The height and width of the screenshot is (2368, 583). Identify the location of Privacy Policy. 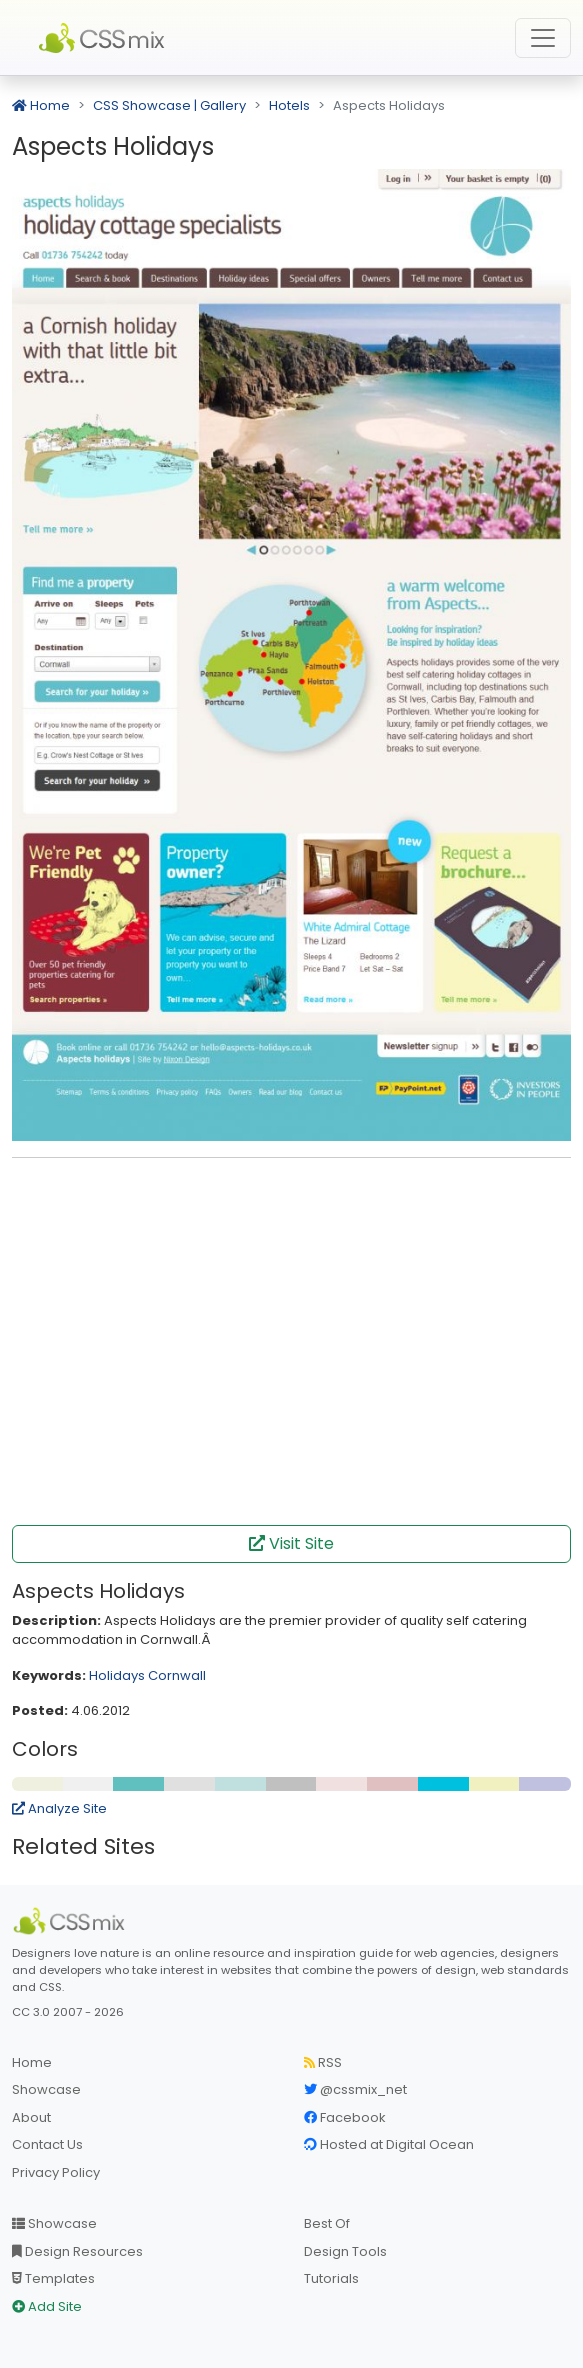
(56, 2172).